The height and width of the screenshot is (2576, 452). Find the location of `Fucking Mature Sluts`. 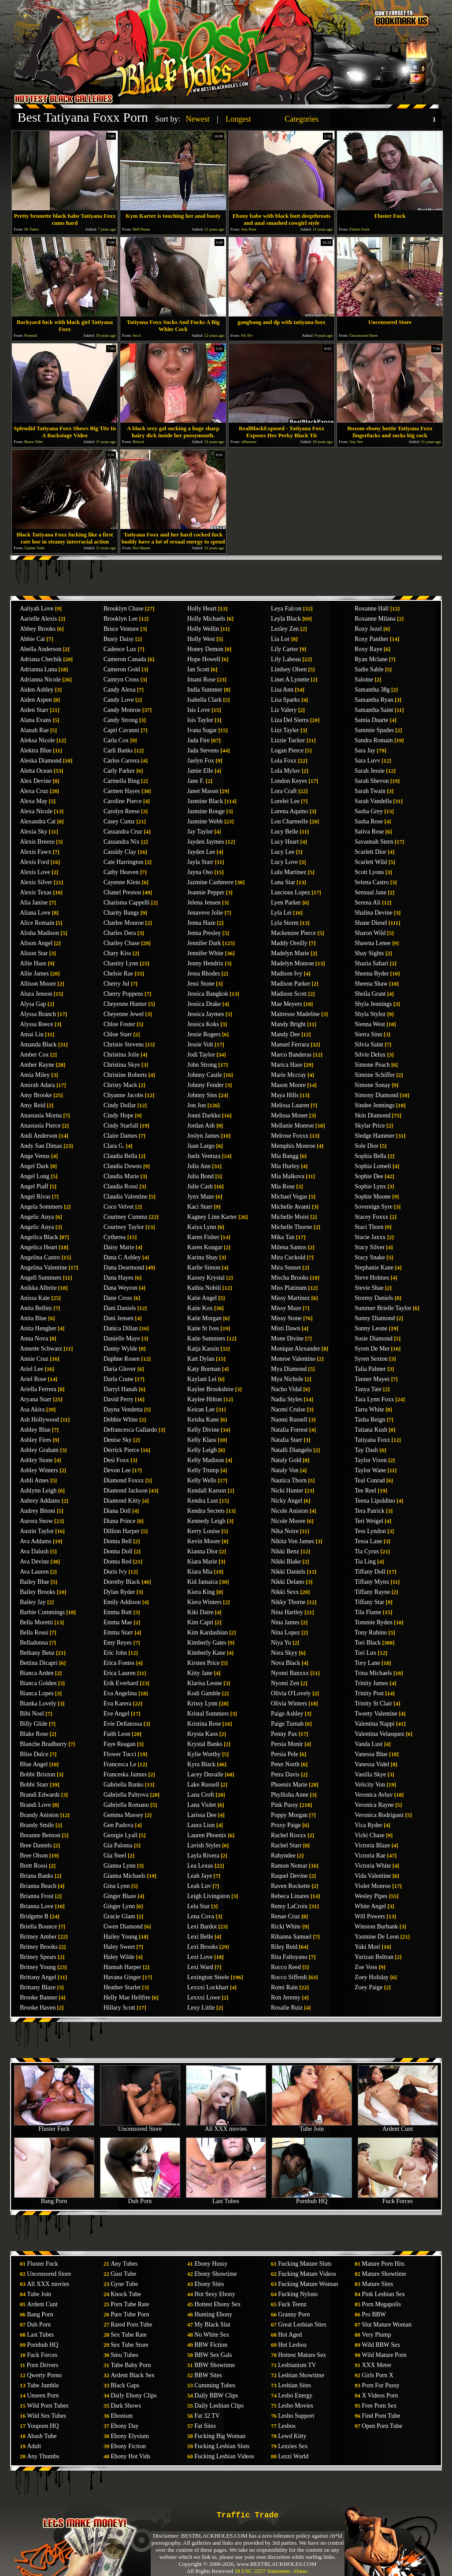

Fucking Mature Sluts is located at coordinates (304, 2263).